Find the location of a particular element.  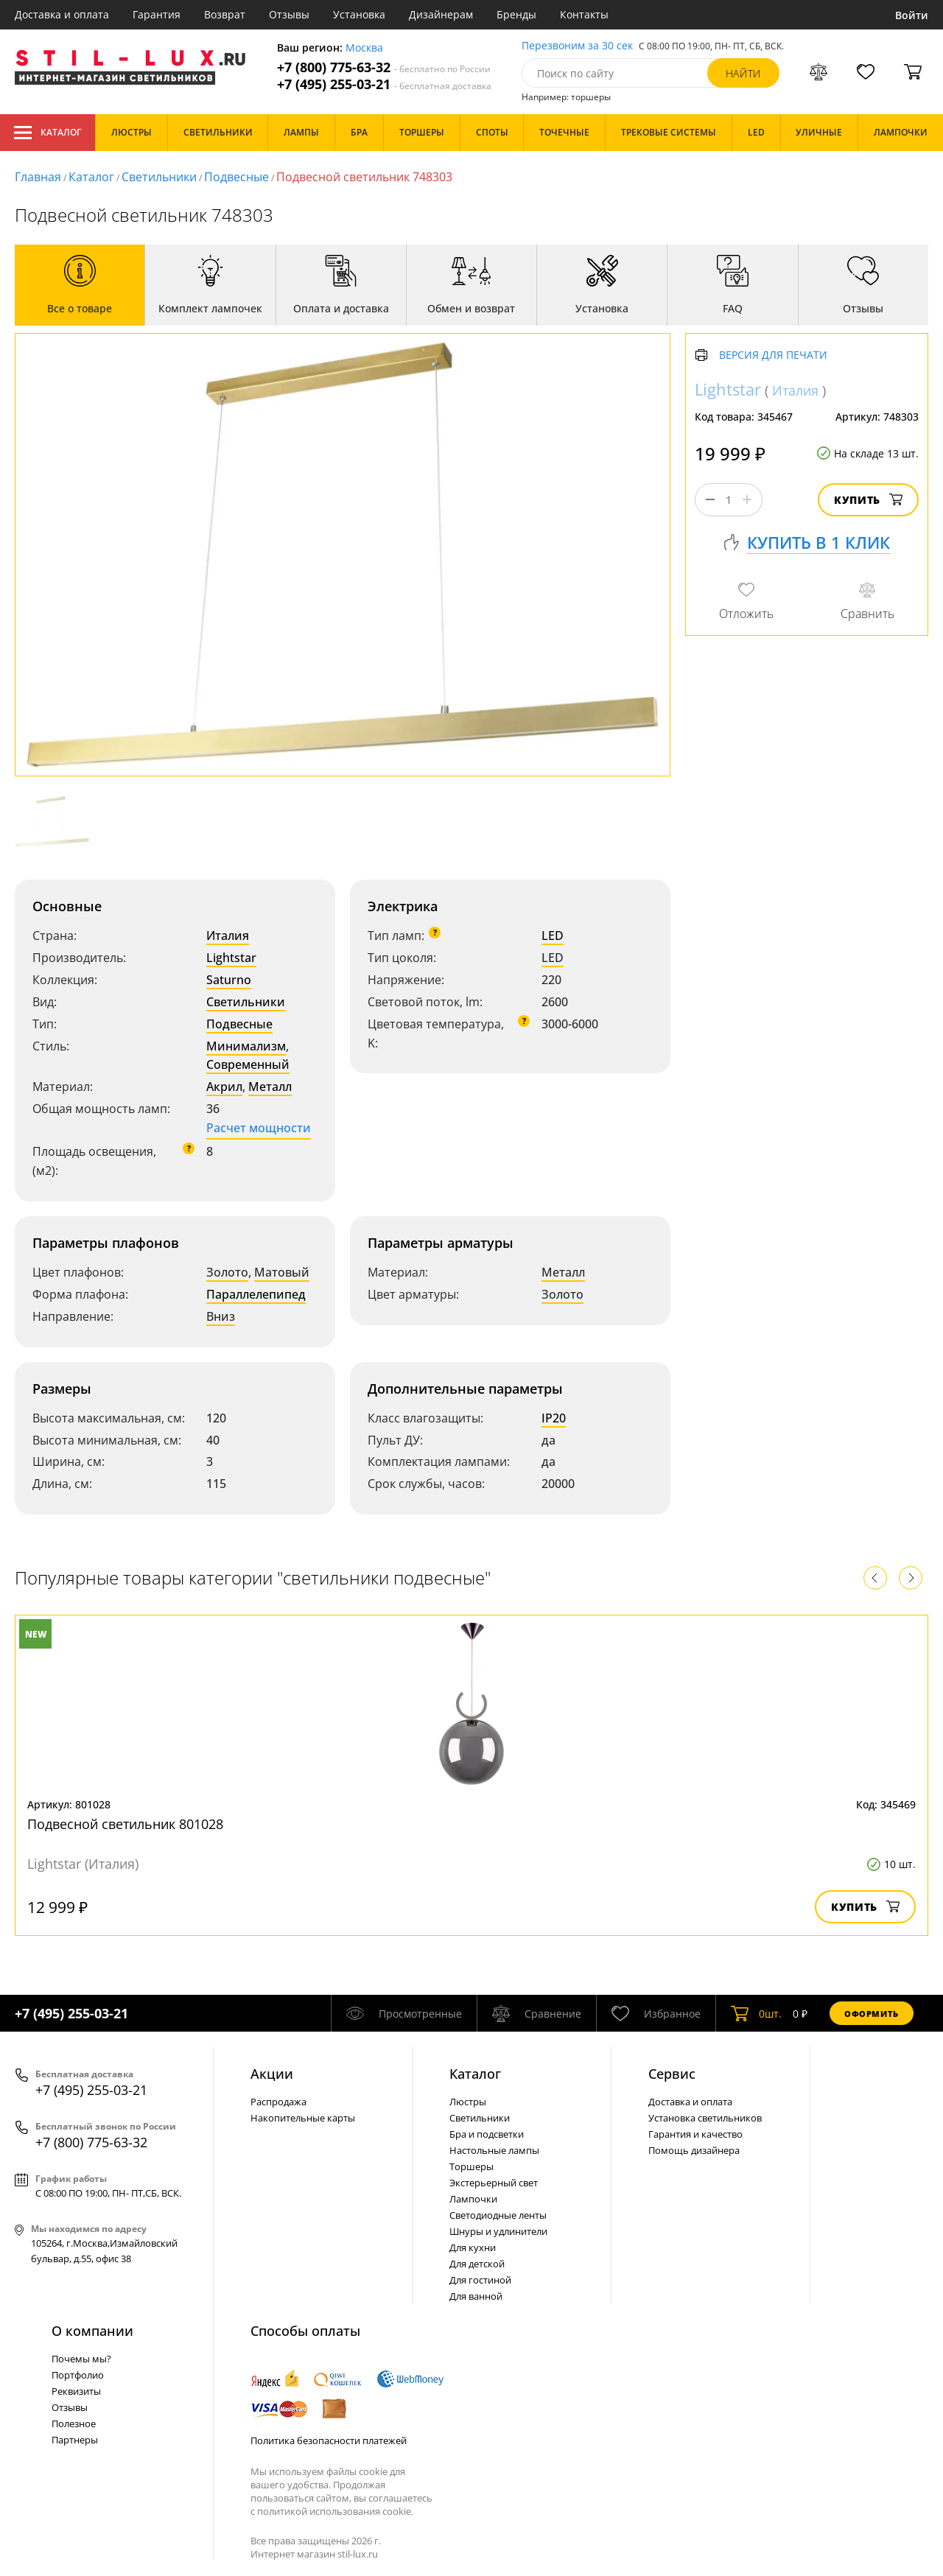

+7 (495) 255-03-21 is located at coordinates (384, 84).